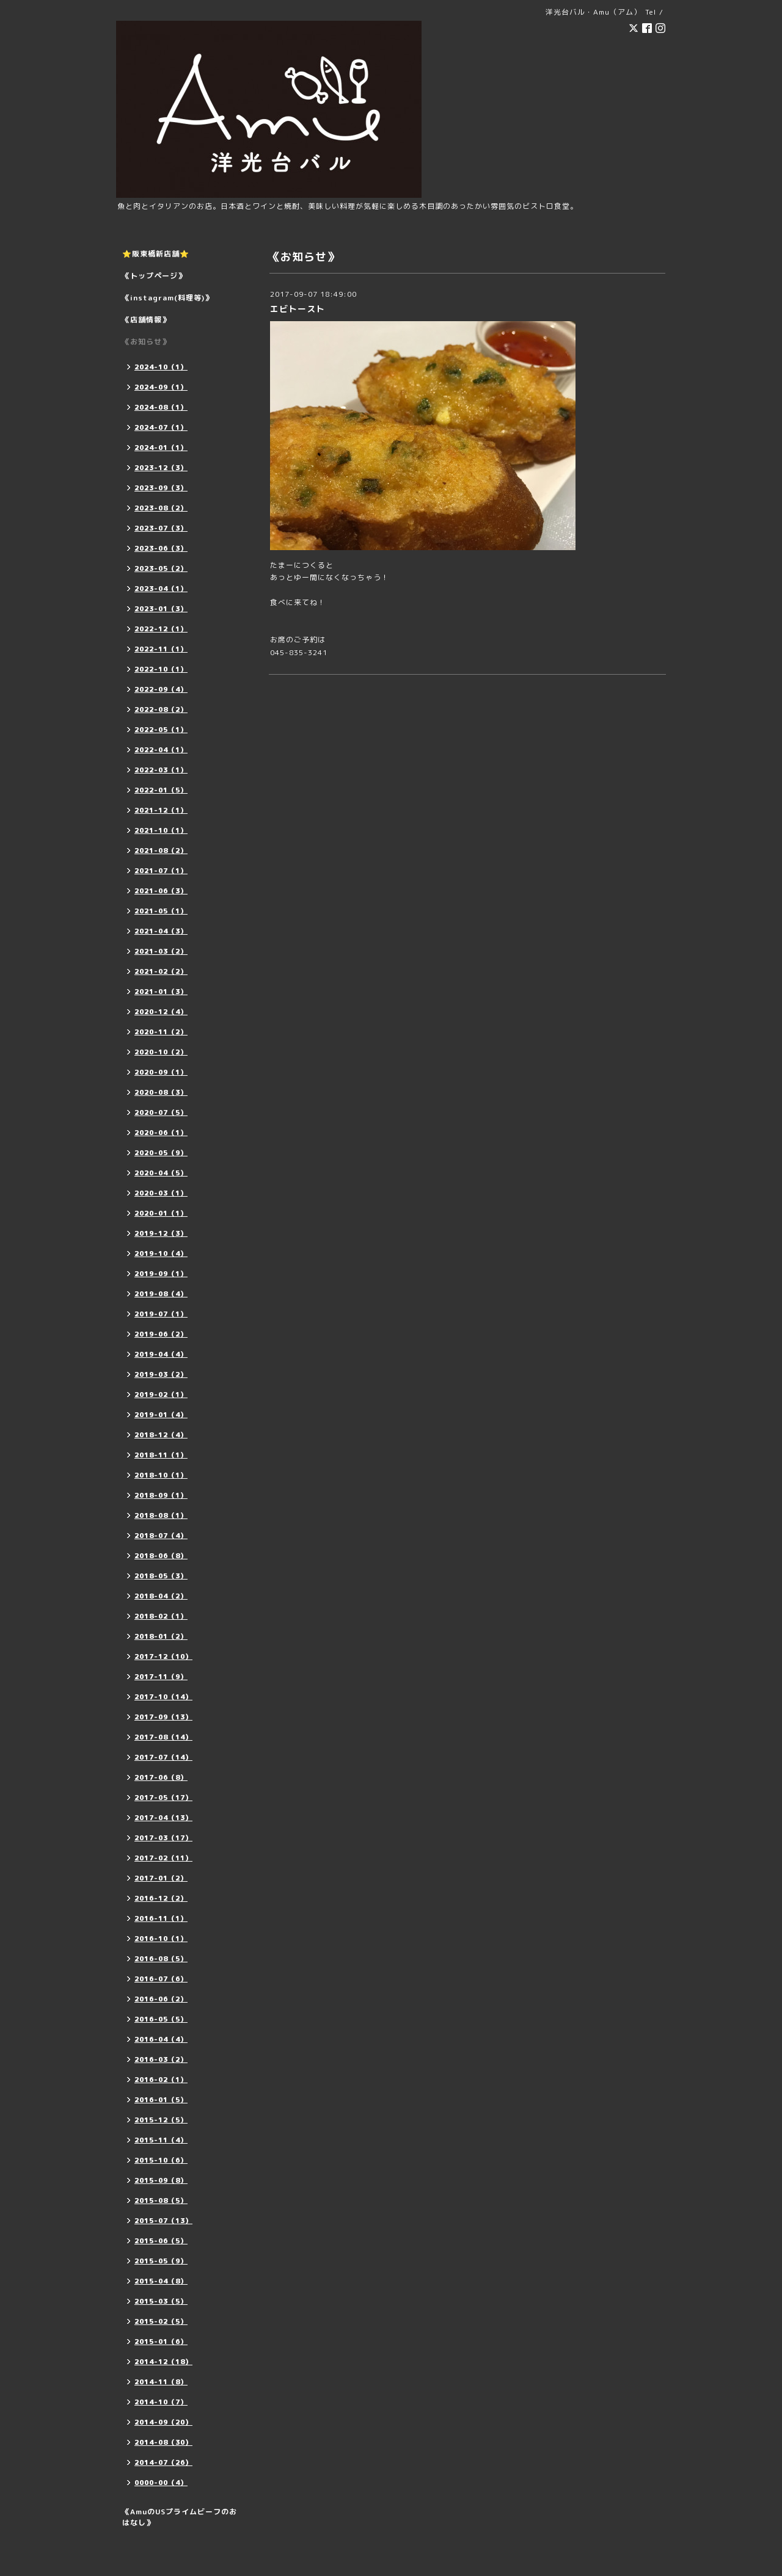 The height and width of the screenshot is (2576, 782). What do you see at coordinates (161, 1415) in the screenshot?
I see `2019-01（4）` at bounding box center [161, 1415].